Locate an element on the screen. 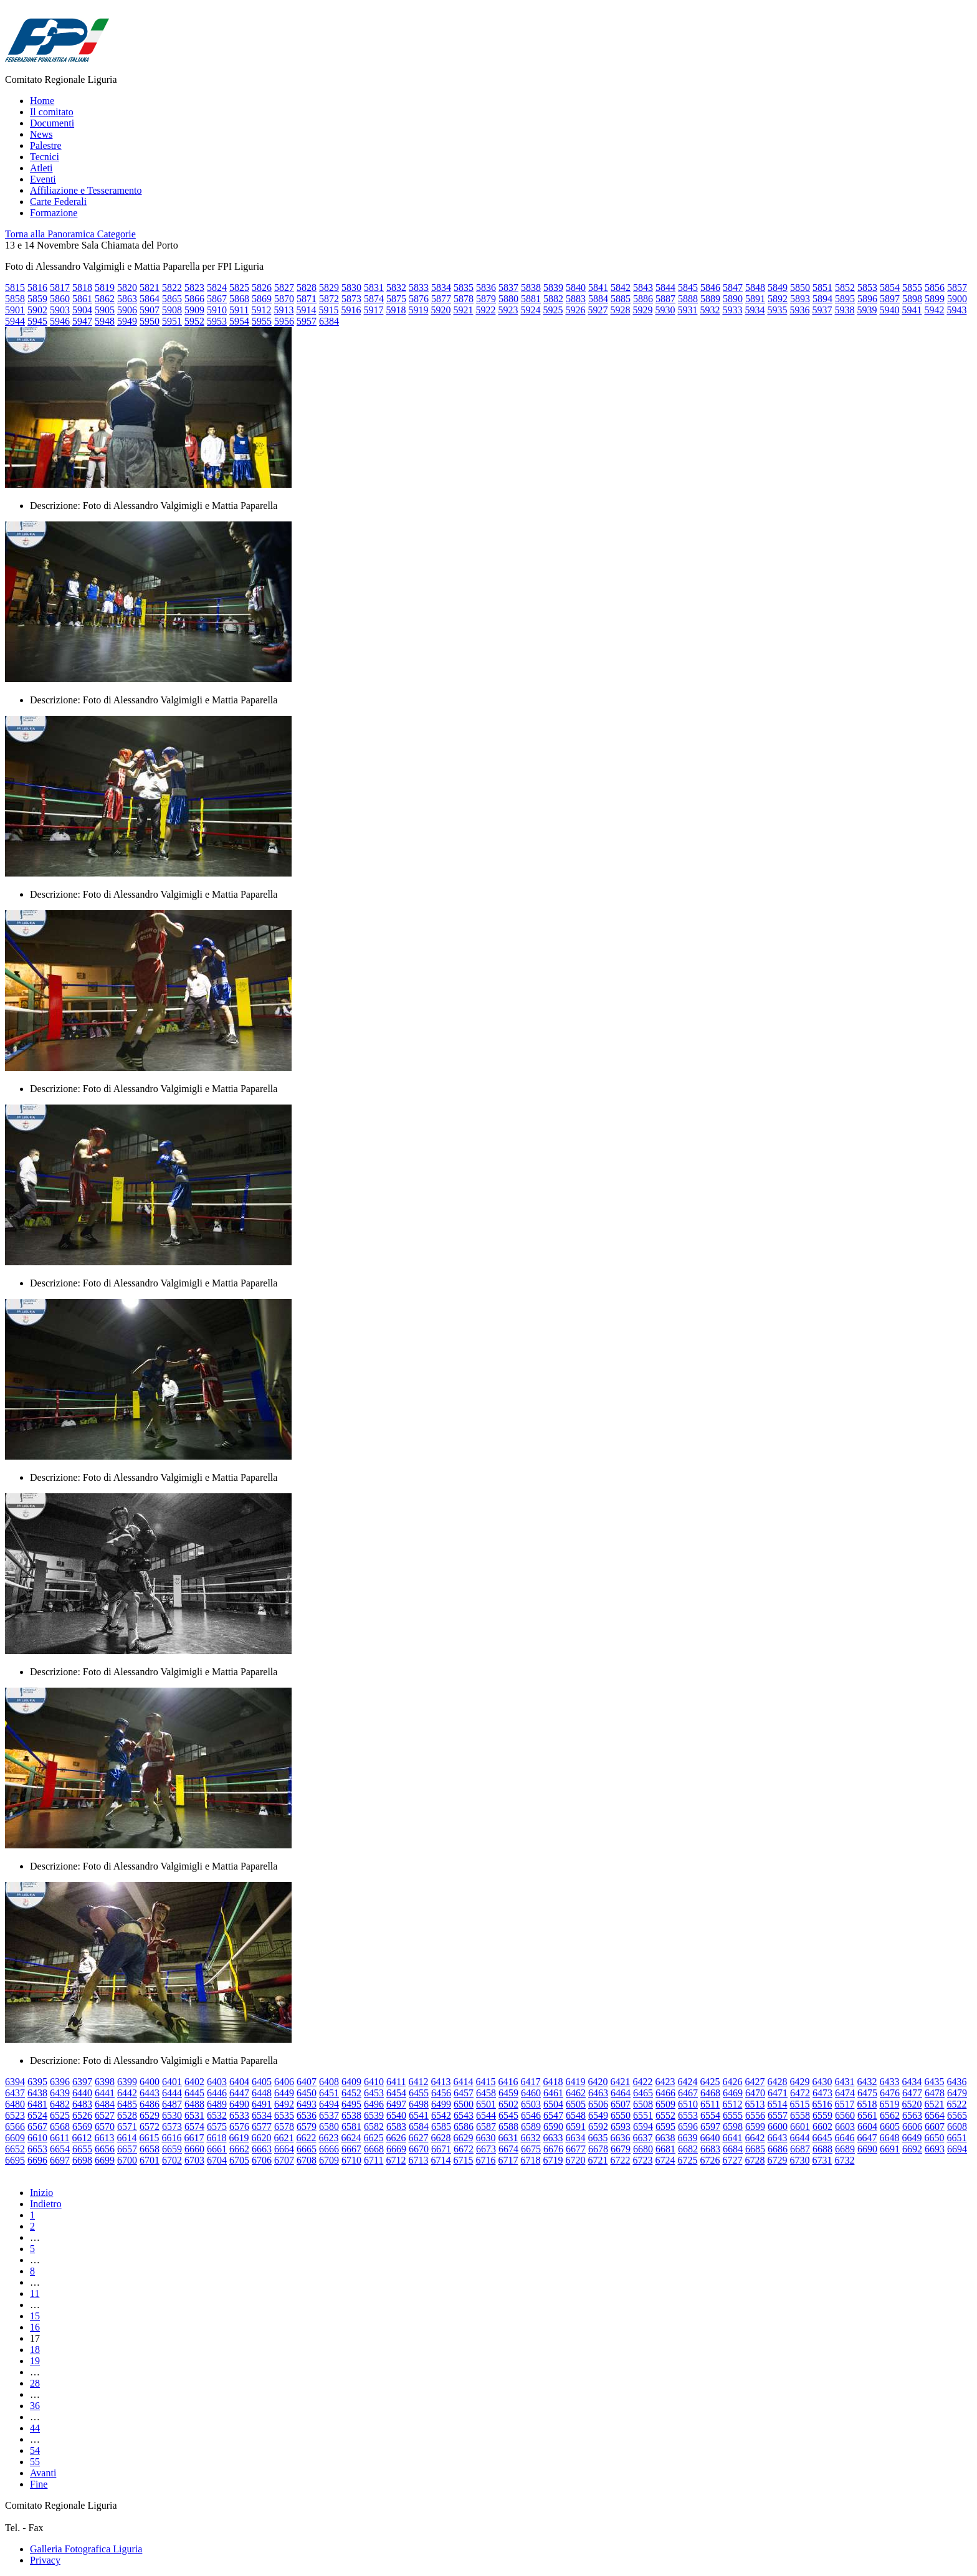  6696 is located at coordinates (37, 2160).